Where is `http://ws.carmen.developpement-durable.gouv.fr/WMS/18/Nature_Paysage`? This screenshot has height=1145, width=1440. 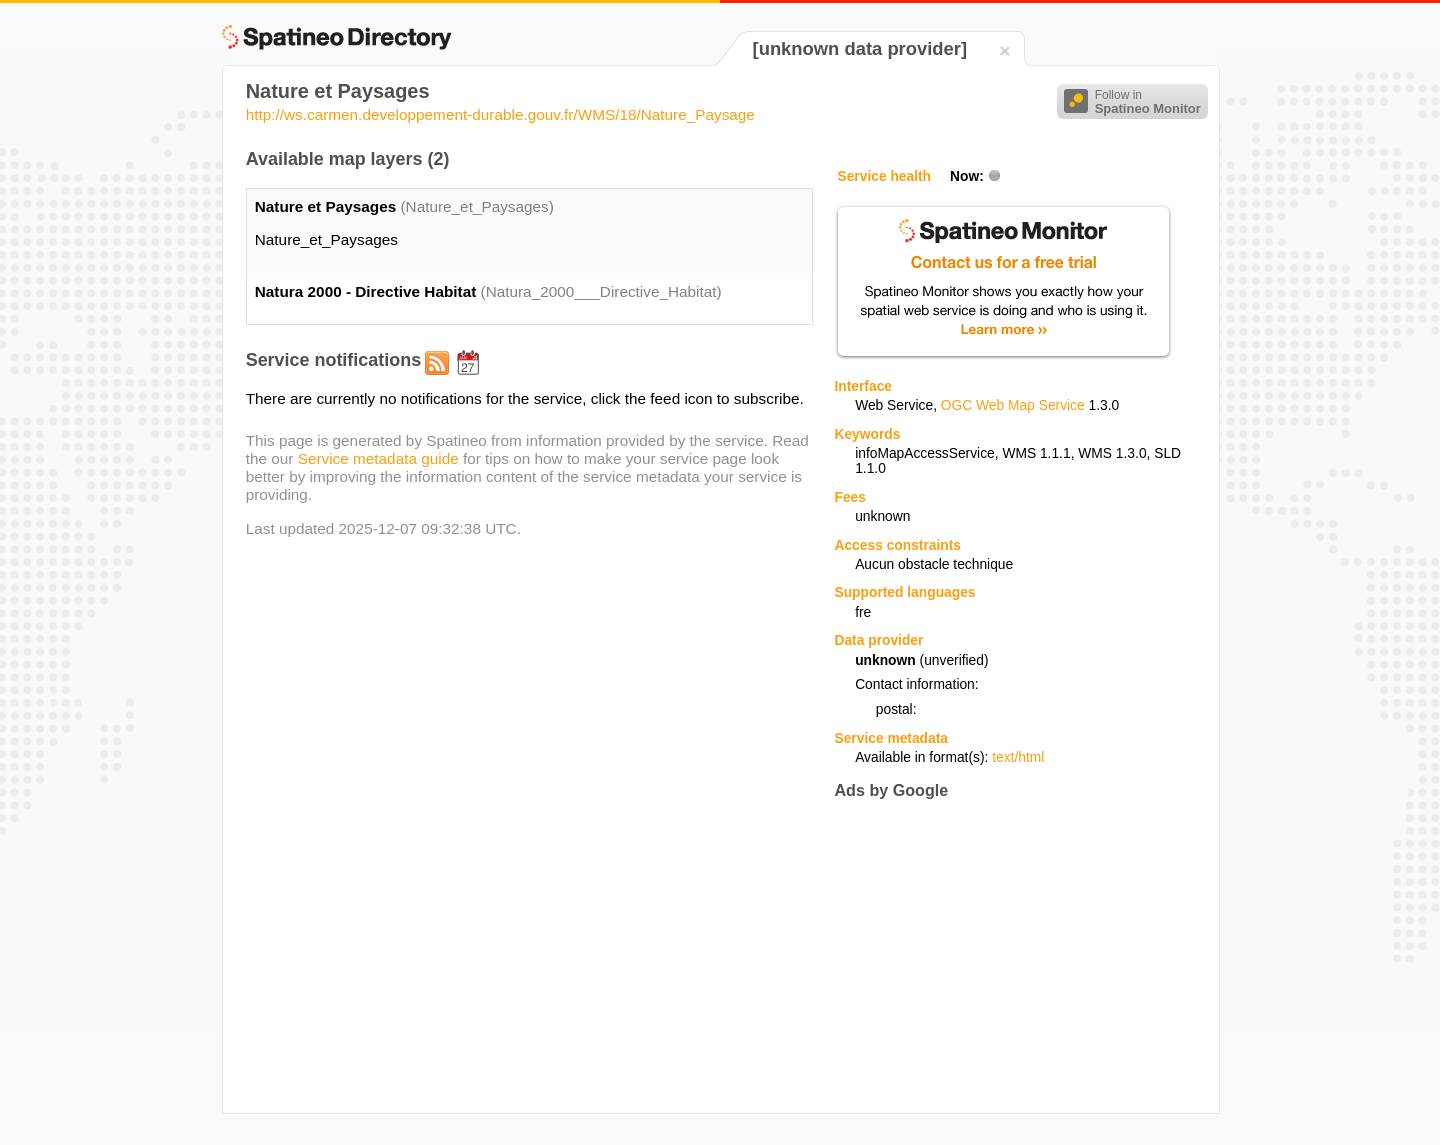
http://ws.carmen.developpement-durable.gouv.fr/WMS/18/Nature_Paysage is located at coordinates (500, 114).